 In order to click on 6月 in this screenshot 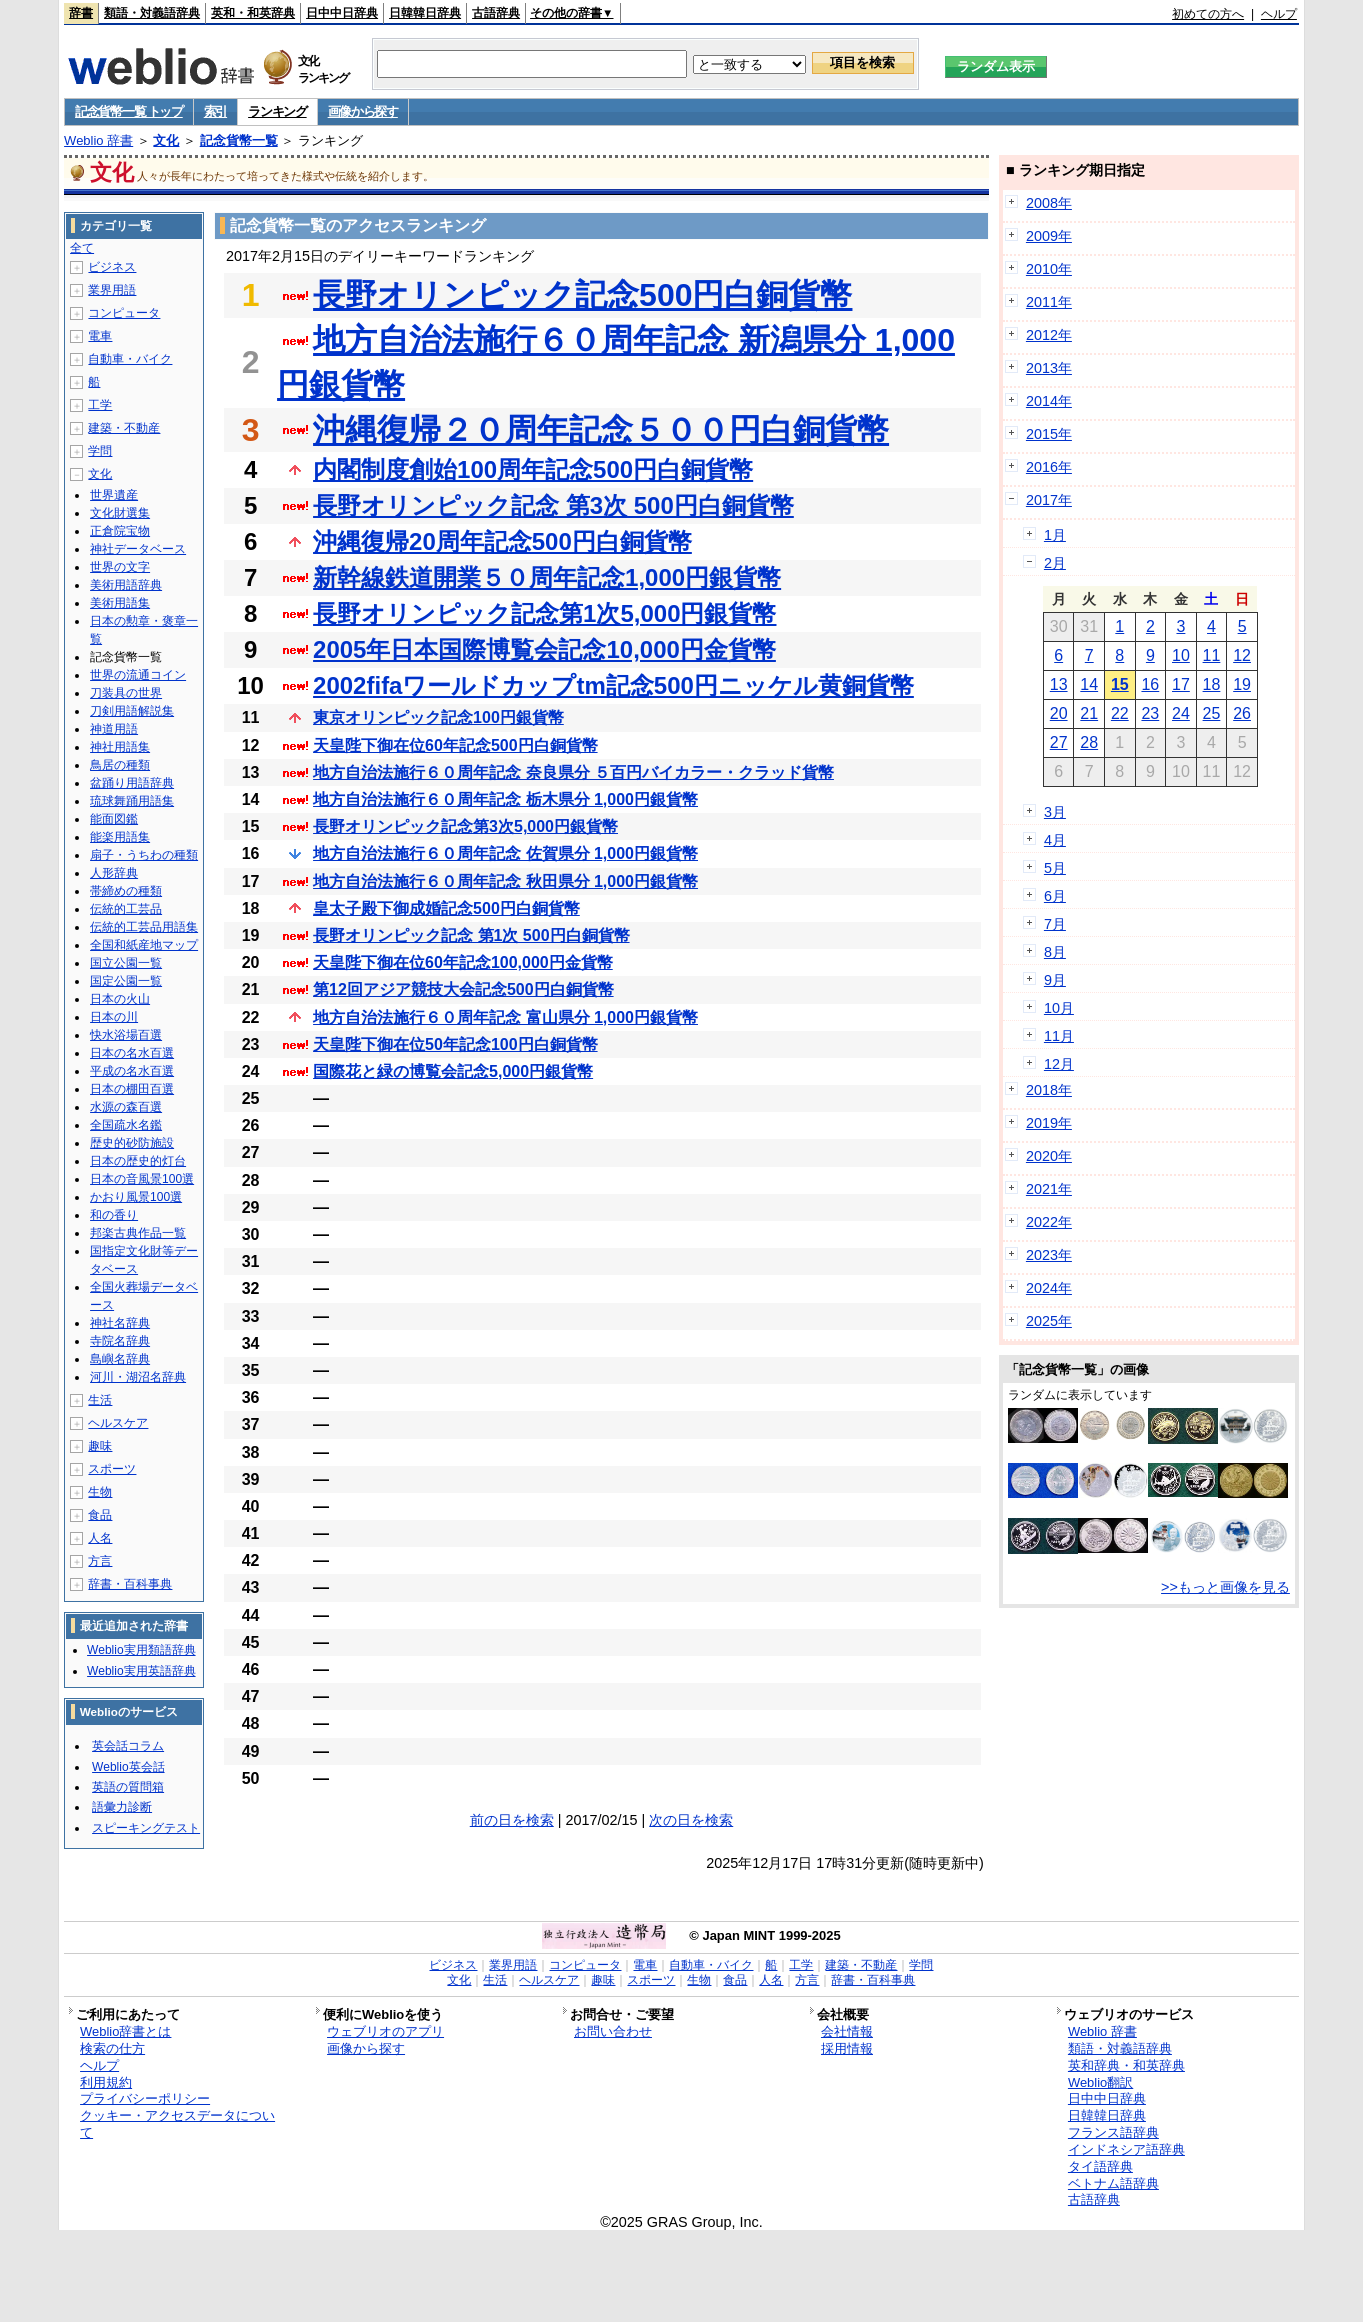, I will do `click(1055, 896)`.